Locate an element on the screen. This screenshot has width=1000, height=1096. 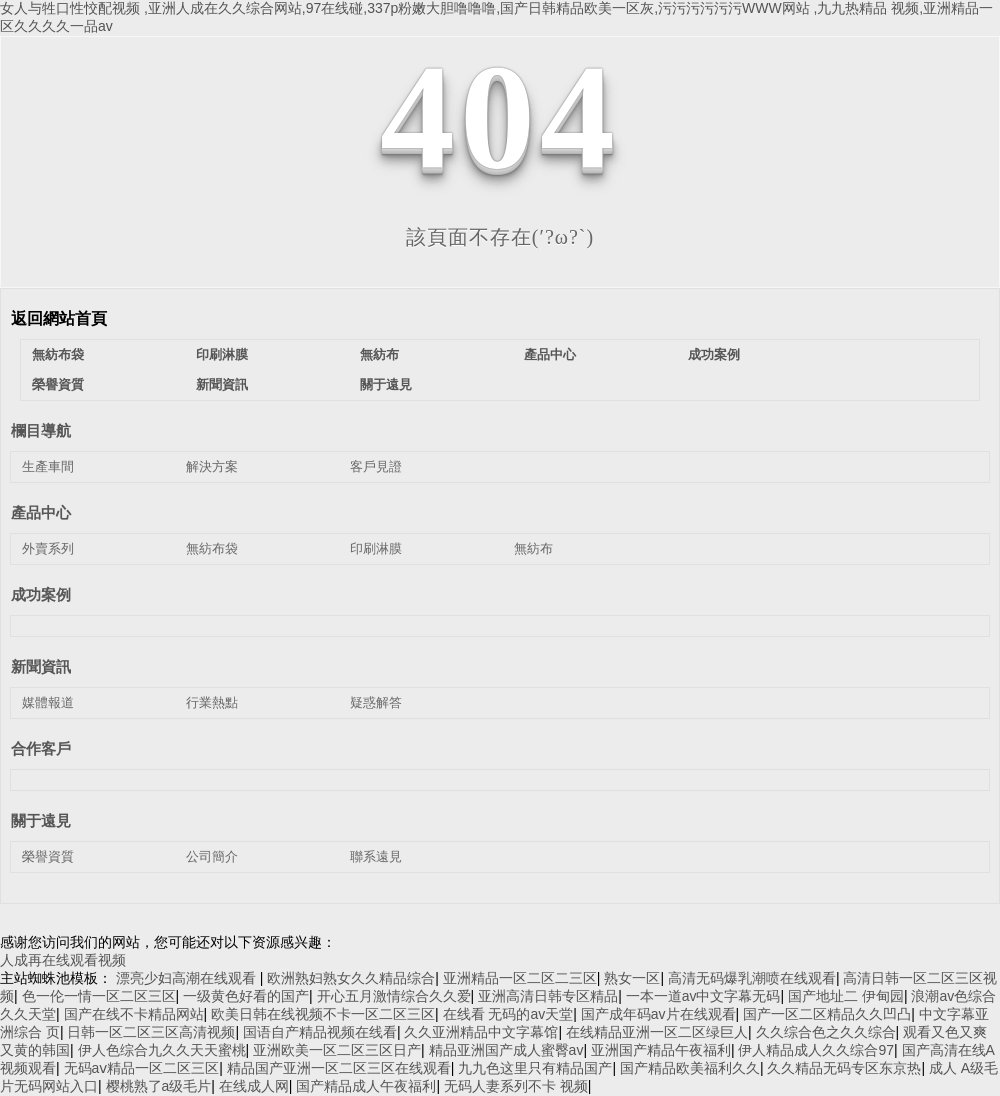
久久精品无码专区东京热 is located at coordinates (844, 1068).